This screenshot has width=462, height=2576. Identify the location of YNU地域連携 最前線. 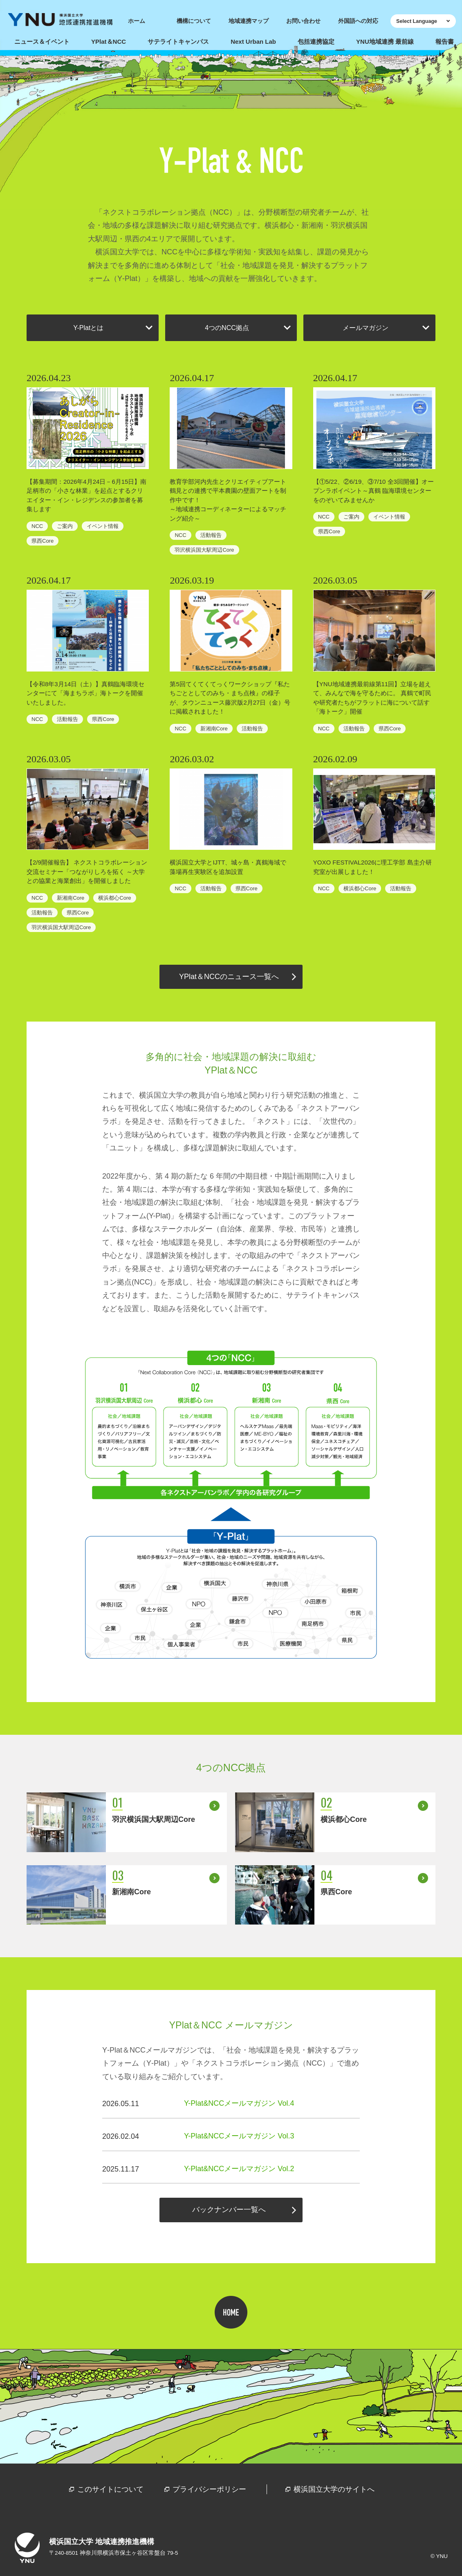
(385, 41).